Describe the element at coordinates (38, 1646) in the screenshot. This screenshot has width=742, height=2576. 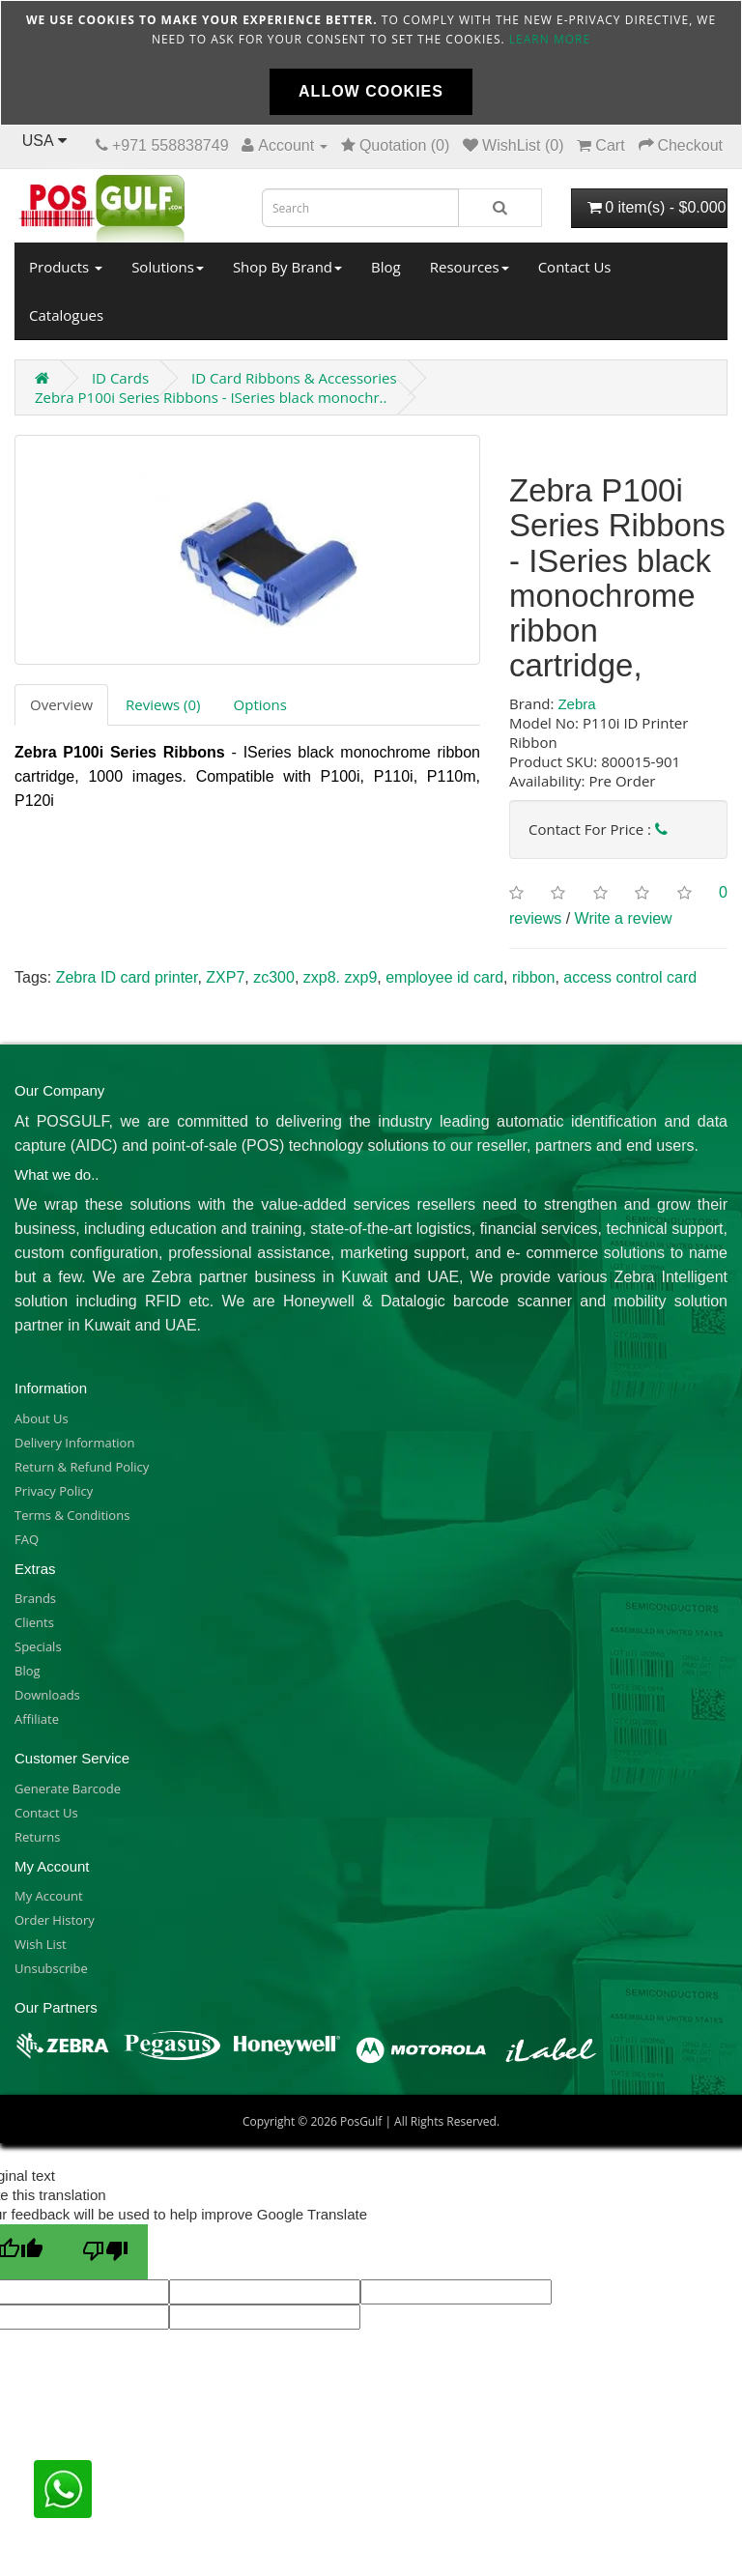
I see `Specials` at that location.